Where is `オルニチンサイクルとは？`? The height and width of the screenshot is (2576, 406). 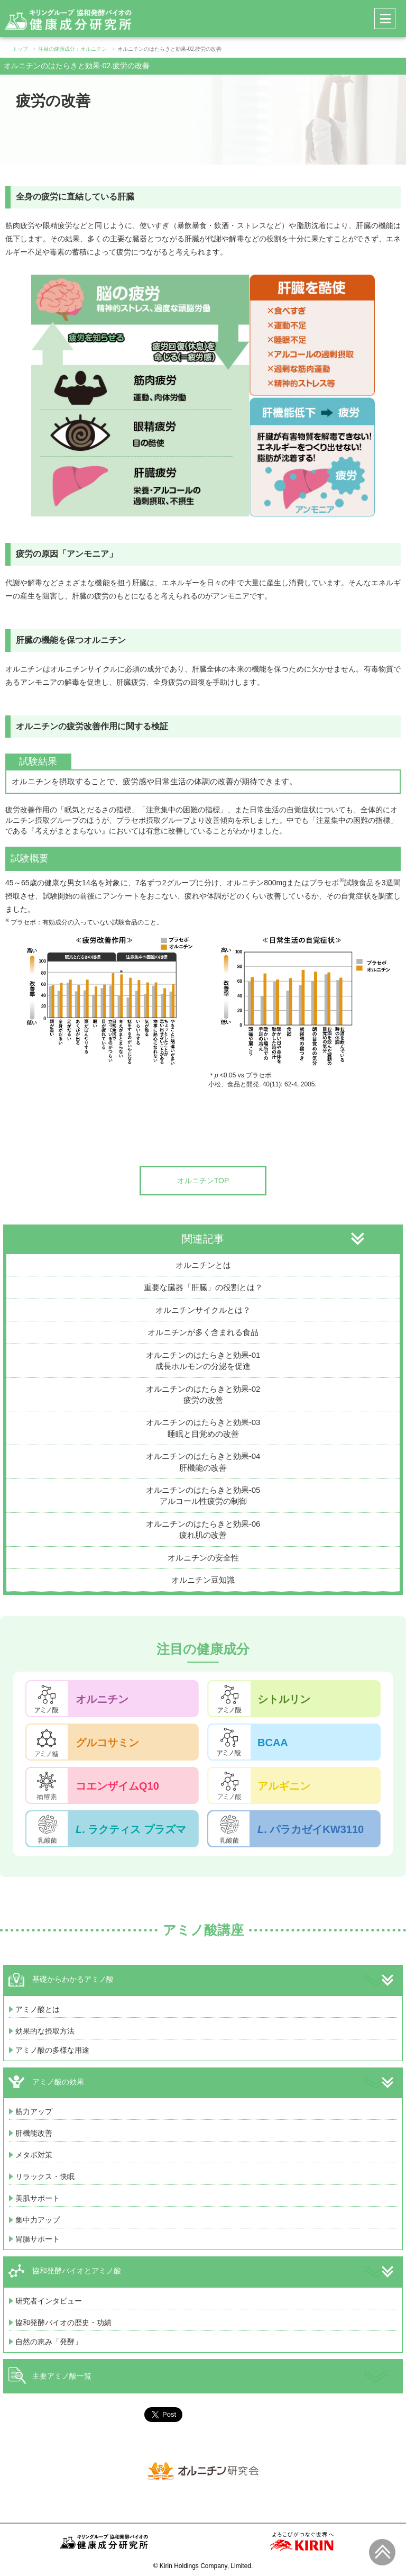 オルニチンサイクルとは？ is located at coordinates (203, 1309).